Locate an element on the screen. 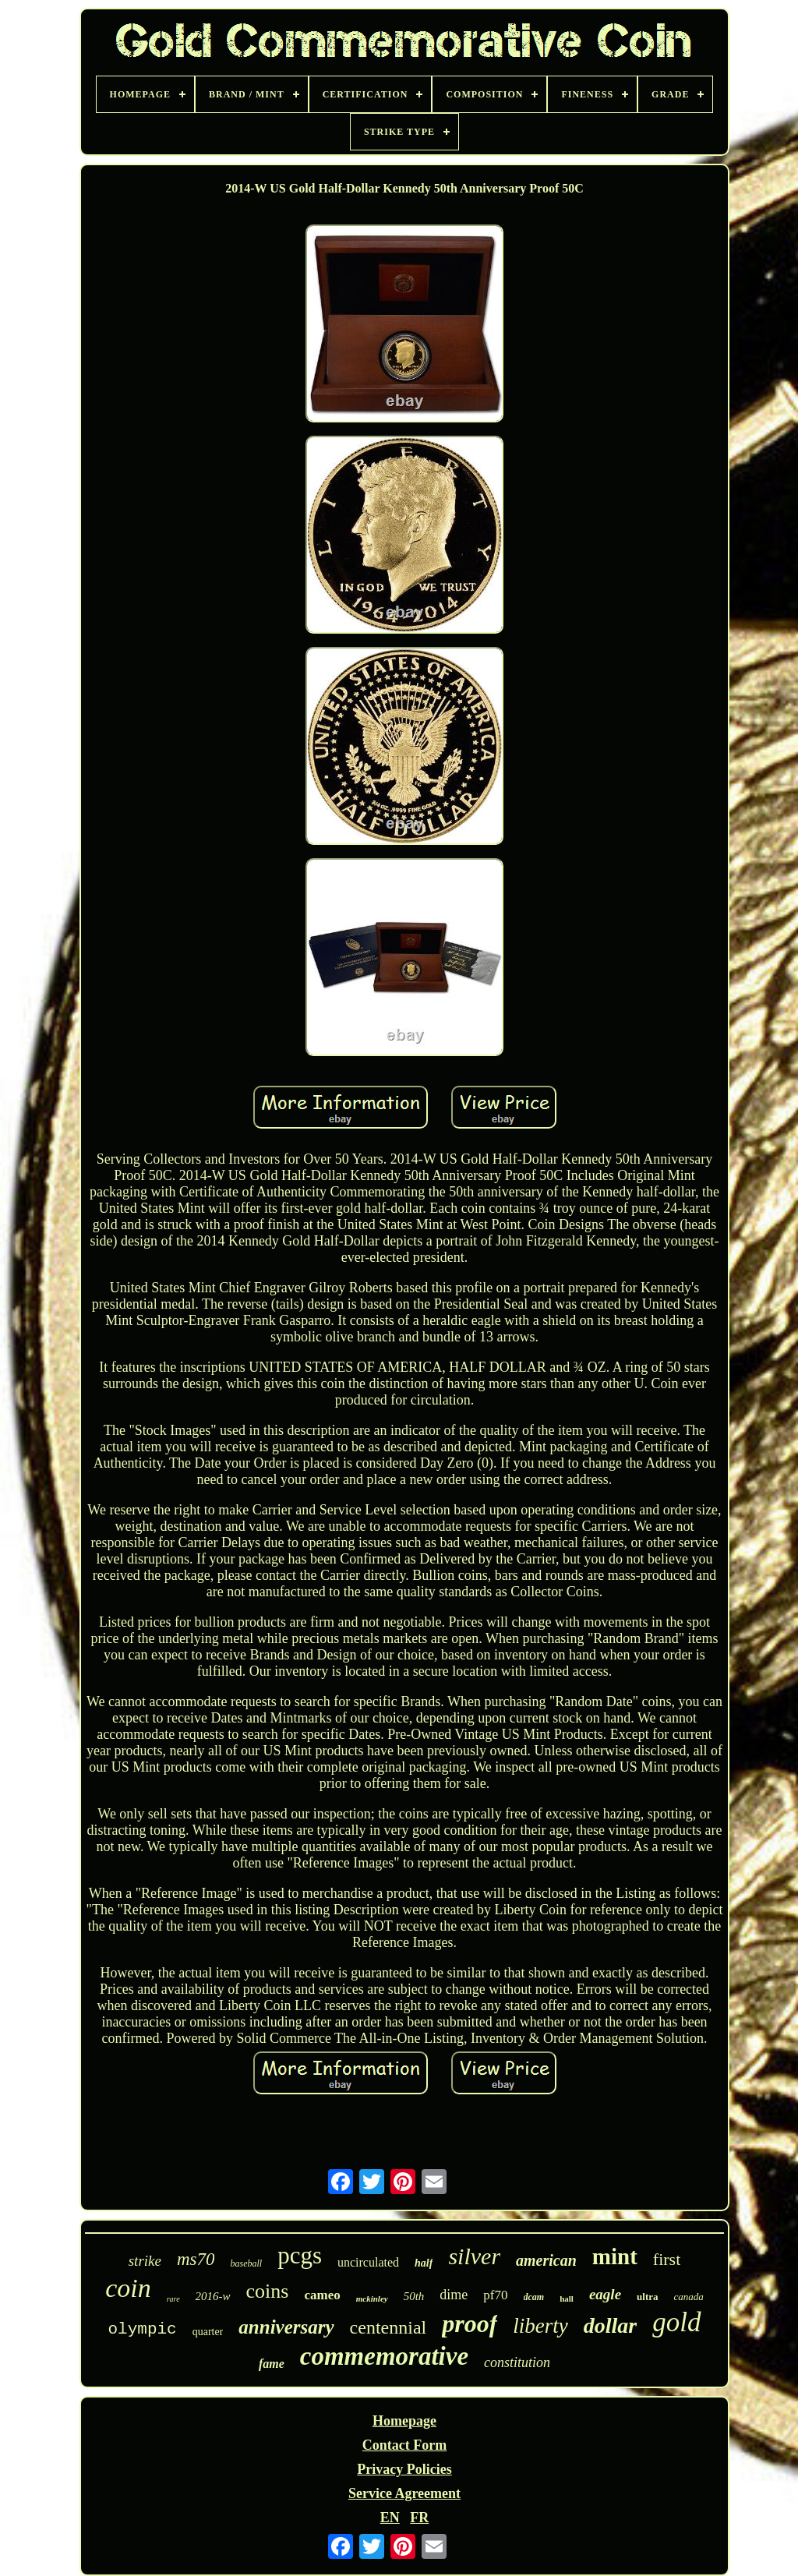 This screenshot has height=2576, width=798. Homepage is located at coordinates (404, 2421).